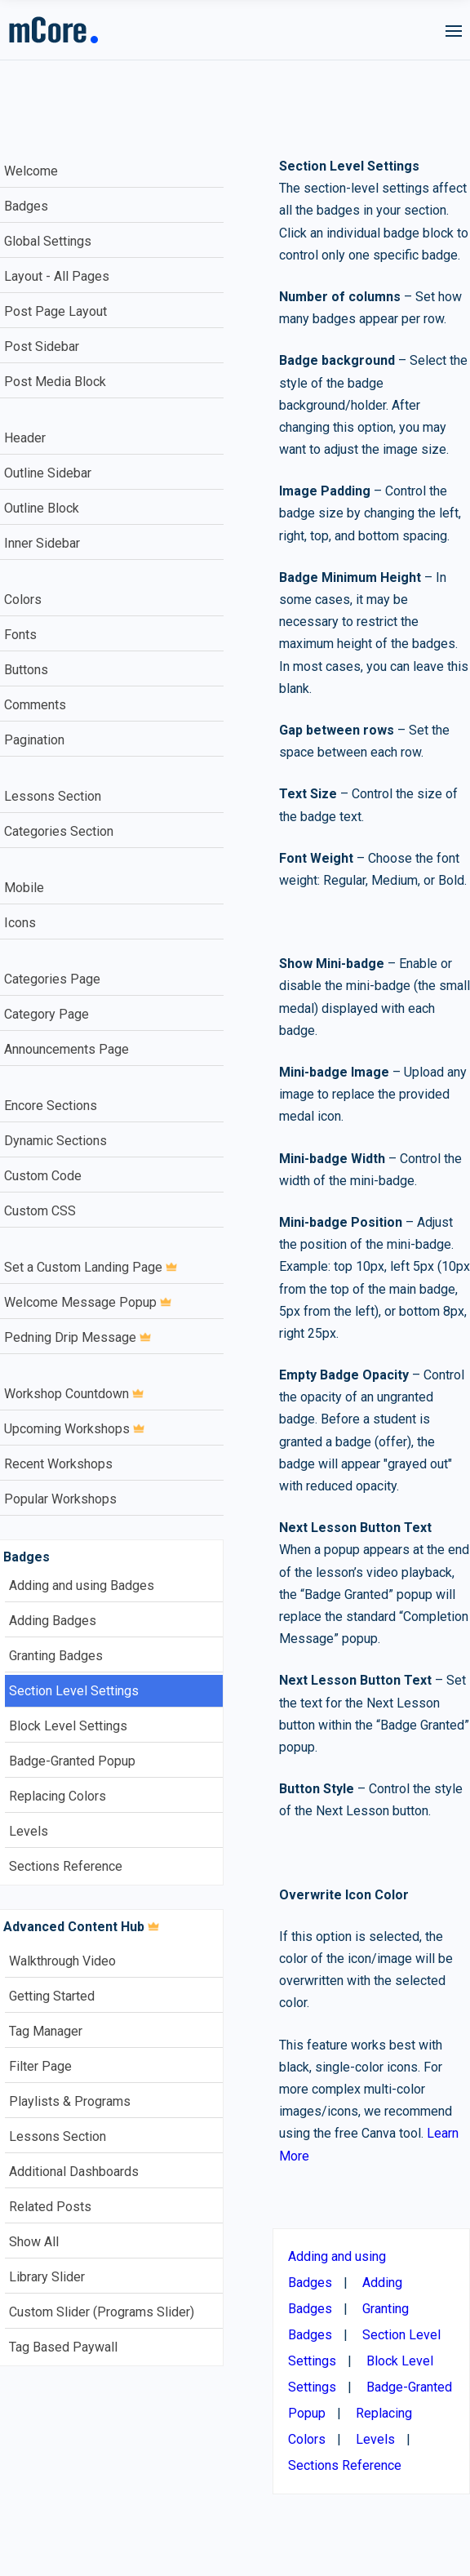 The height and width of the screenshot is (2576, 470). What do you see at coordinates (41, 346) in the screenshot?
I see `Post Sidebar` at bounding box center [41, 346].